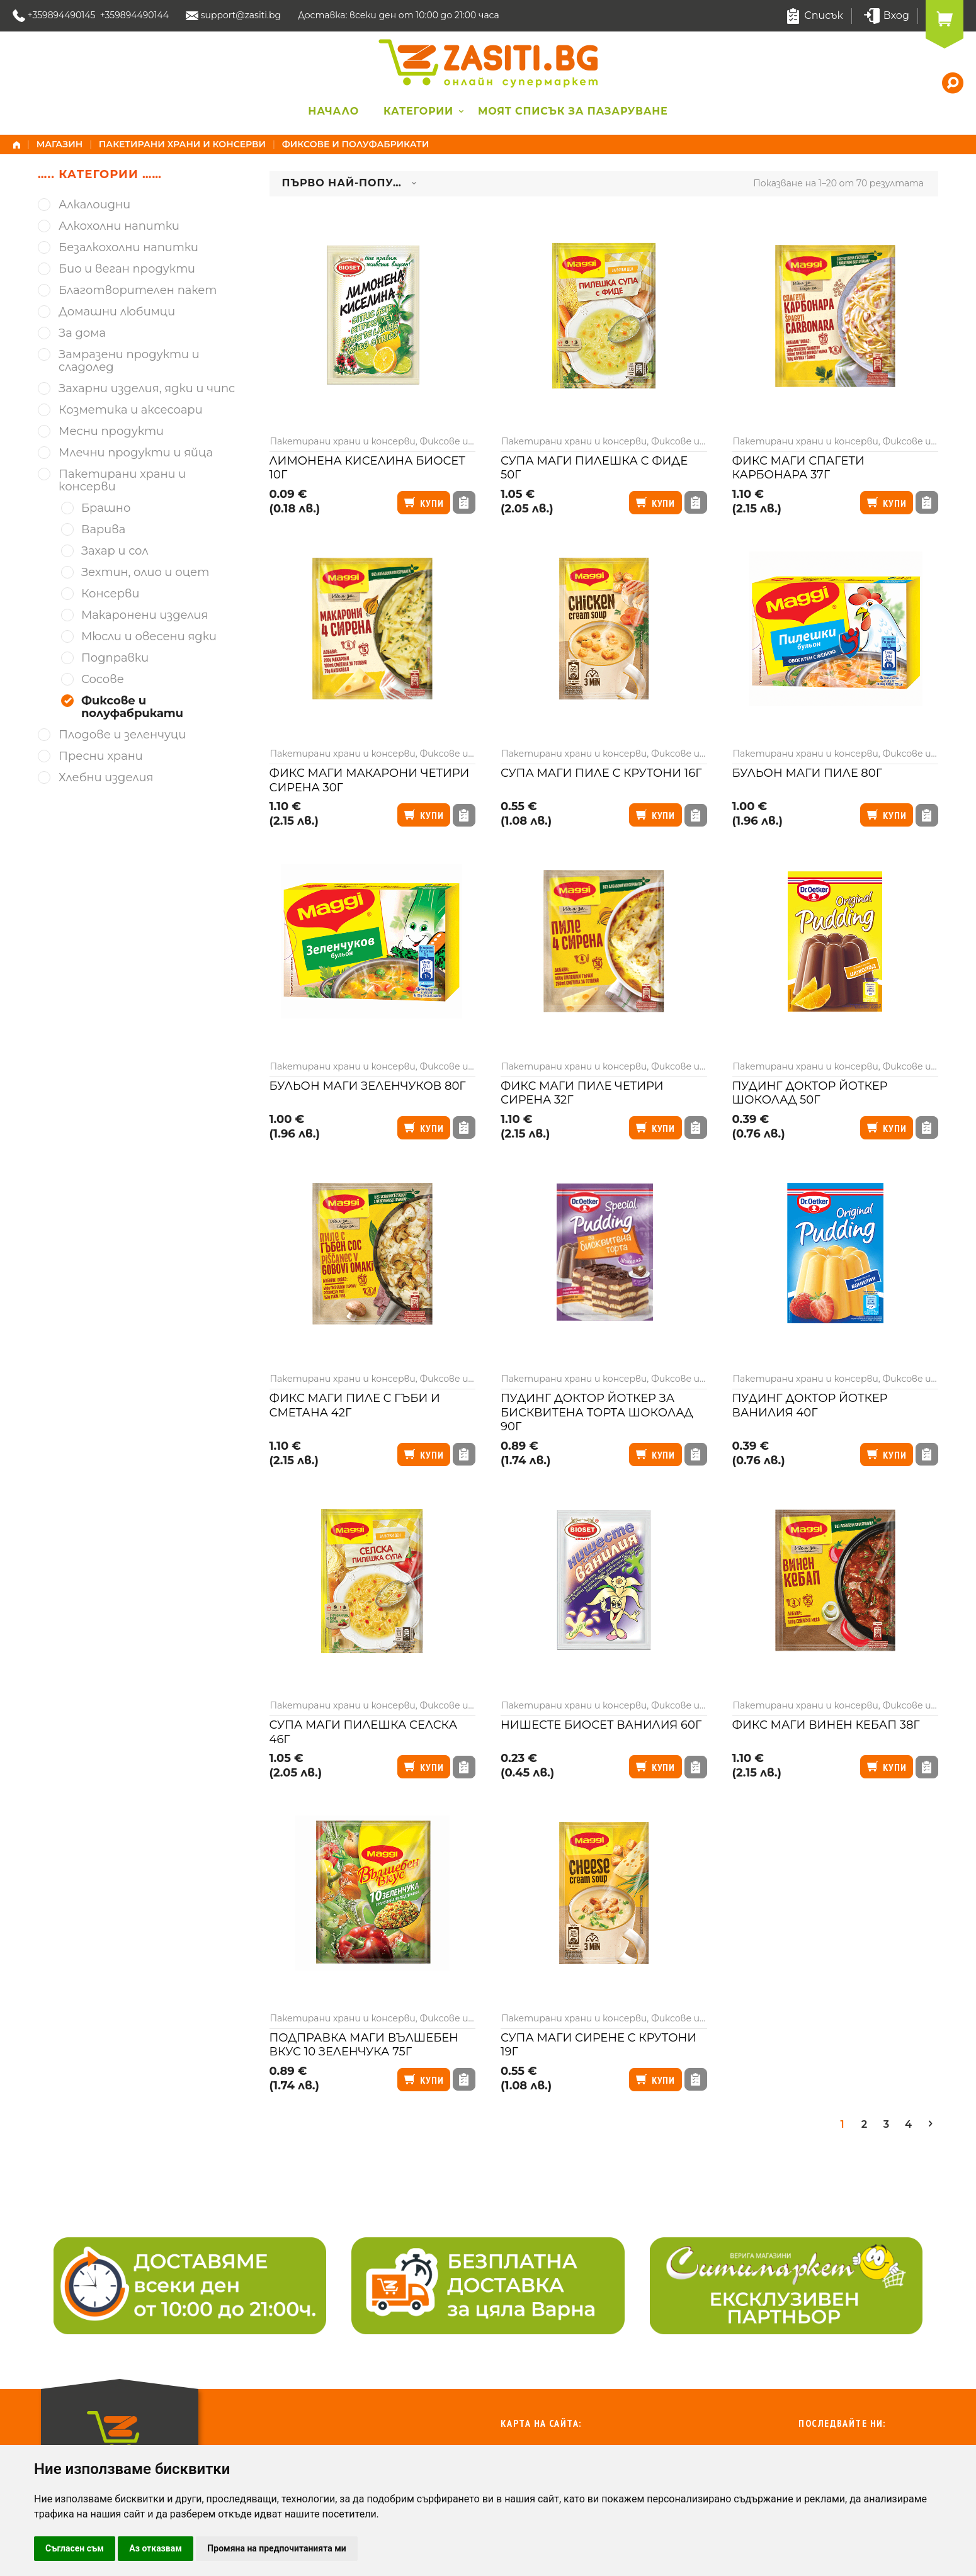 This screenshot has width=976, height=2576. What do you see at coordinates (101, 756) in the screenshot?
I see `Пресни храни` at bounding box center [101, 756].